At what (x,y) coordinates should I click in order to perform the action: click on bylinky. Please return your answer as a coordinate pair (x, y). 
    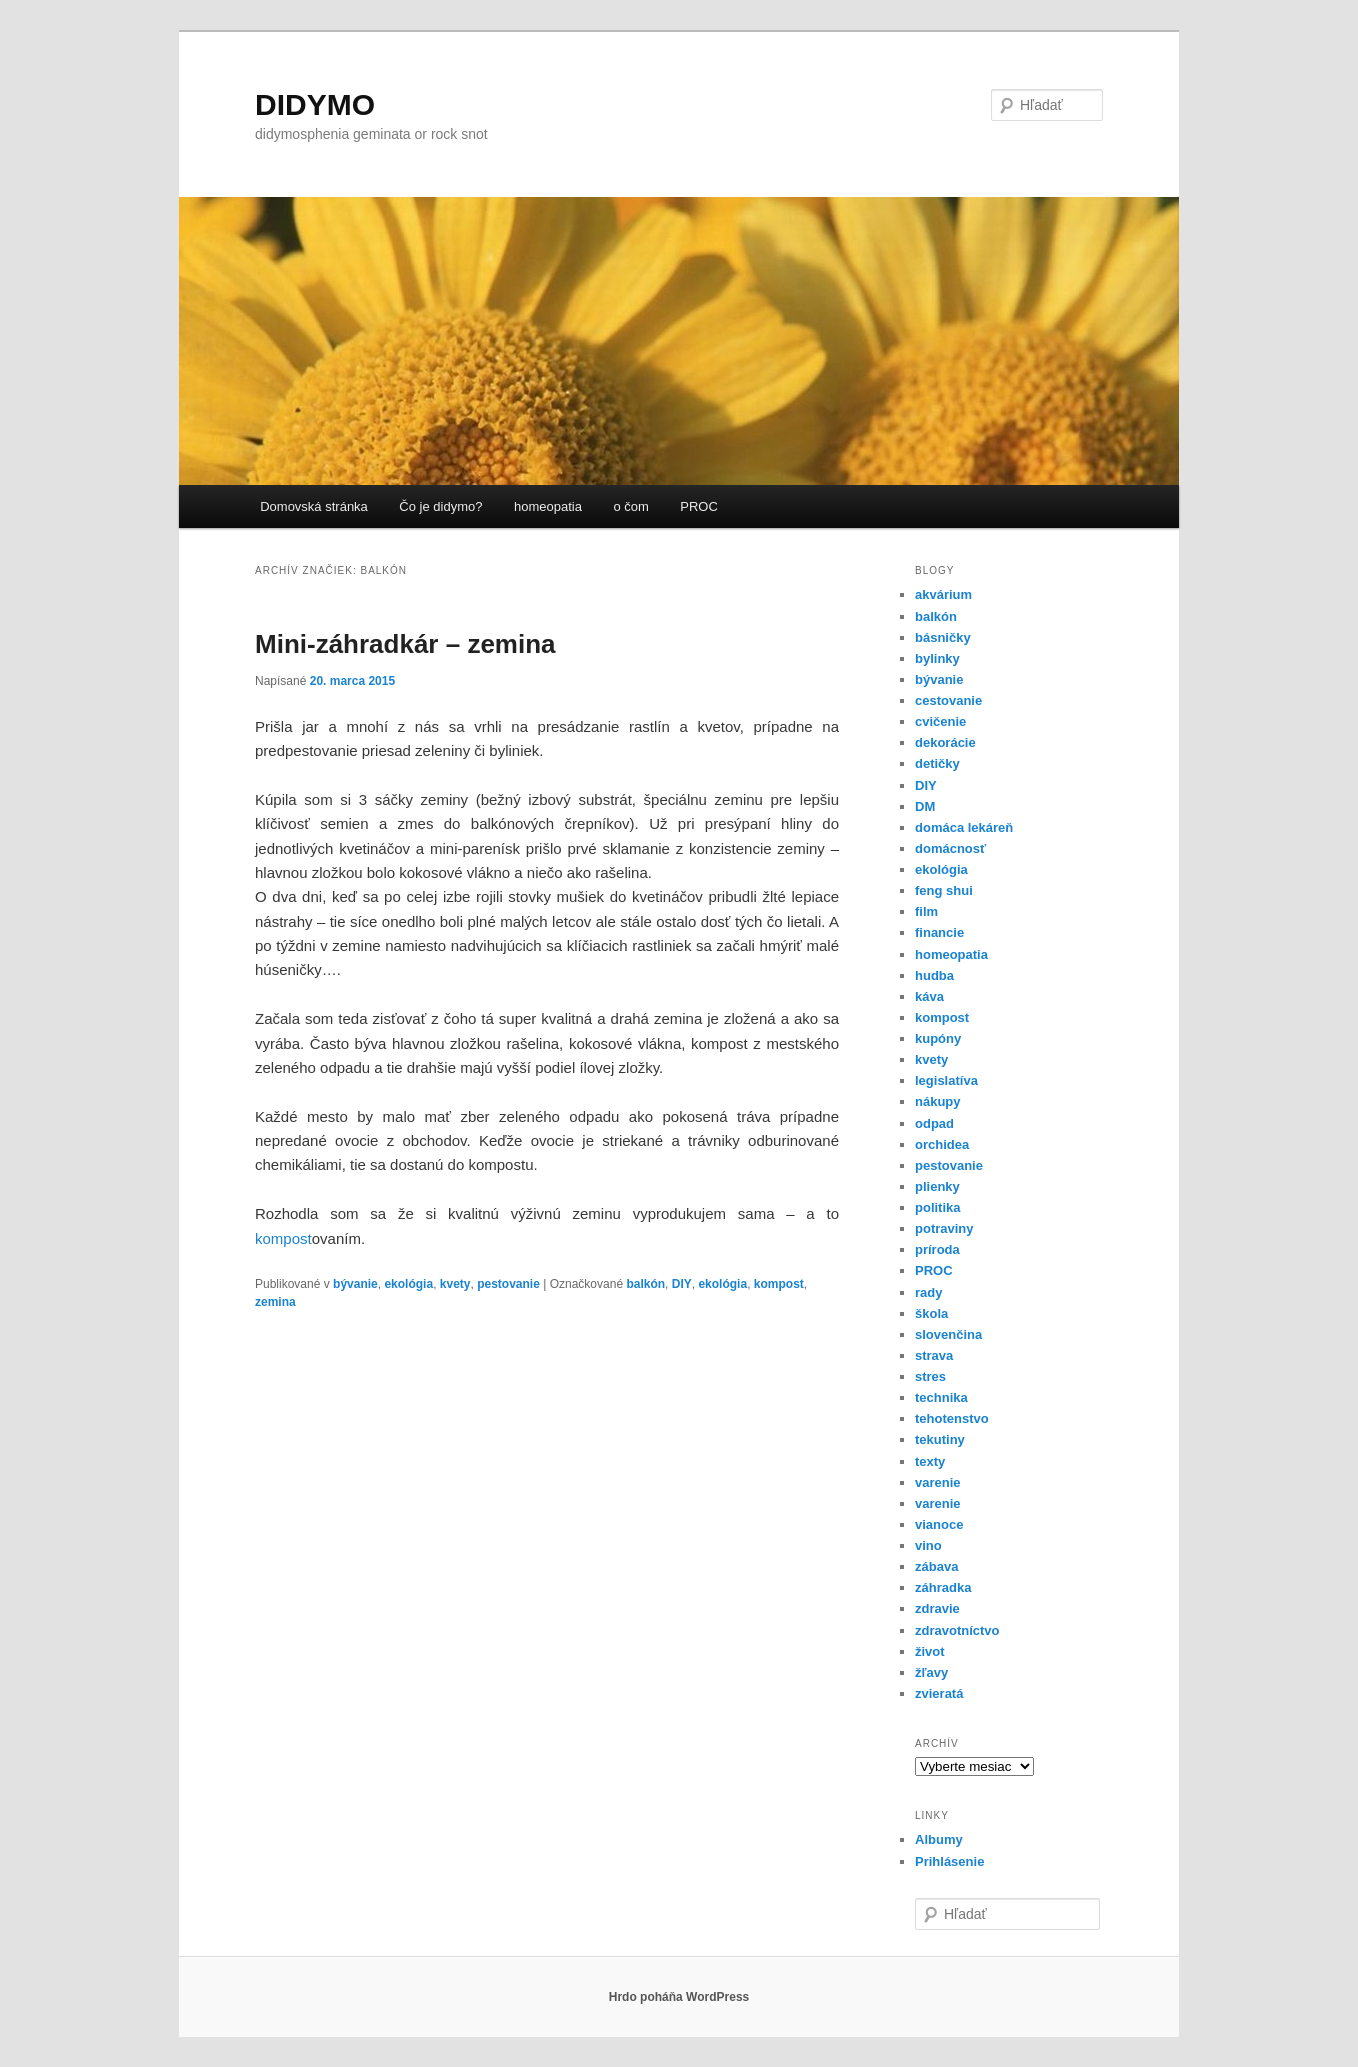
    Looking at the image, I should click on (937, 658).